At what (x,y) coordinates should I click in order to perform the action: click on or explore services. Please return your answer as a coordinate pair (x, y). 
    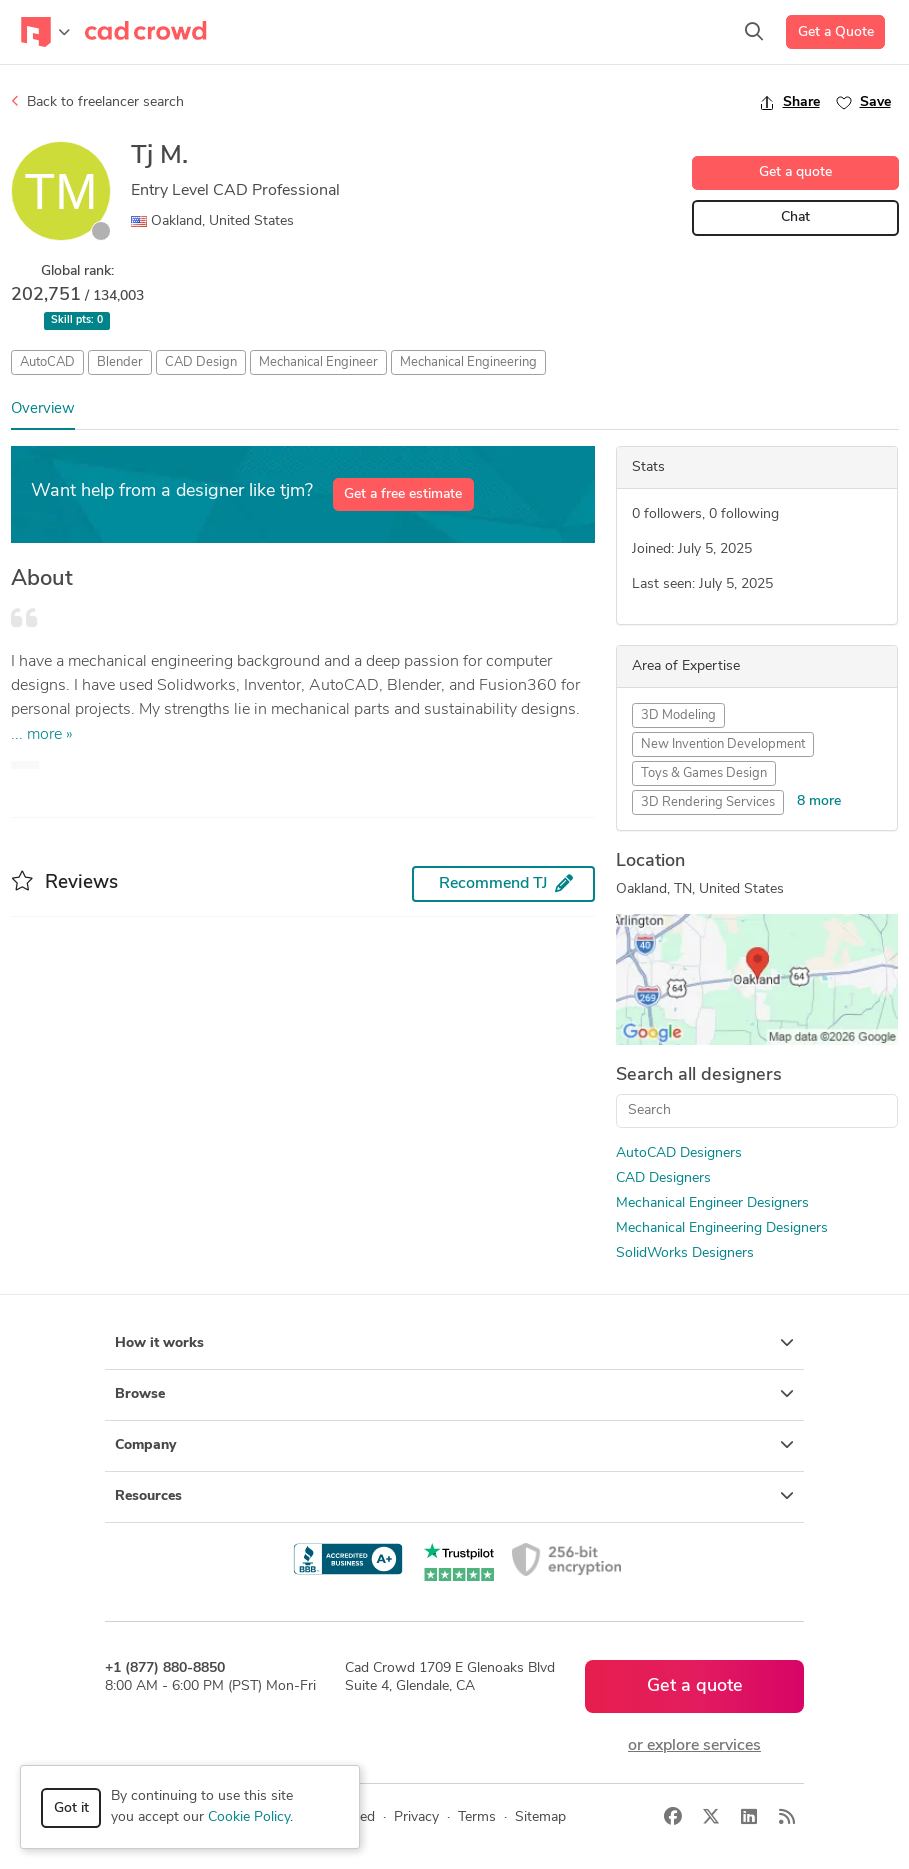
    Looking at the image, I should click on (694, 1746).